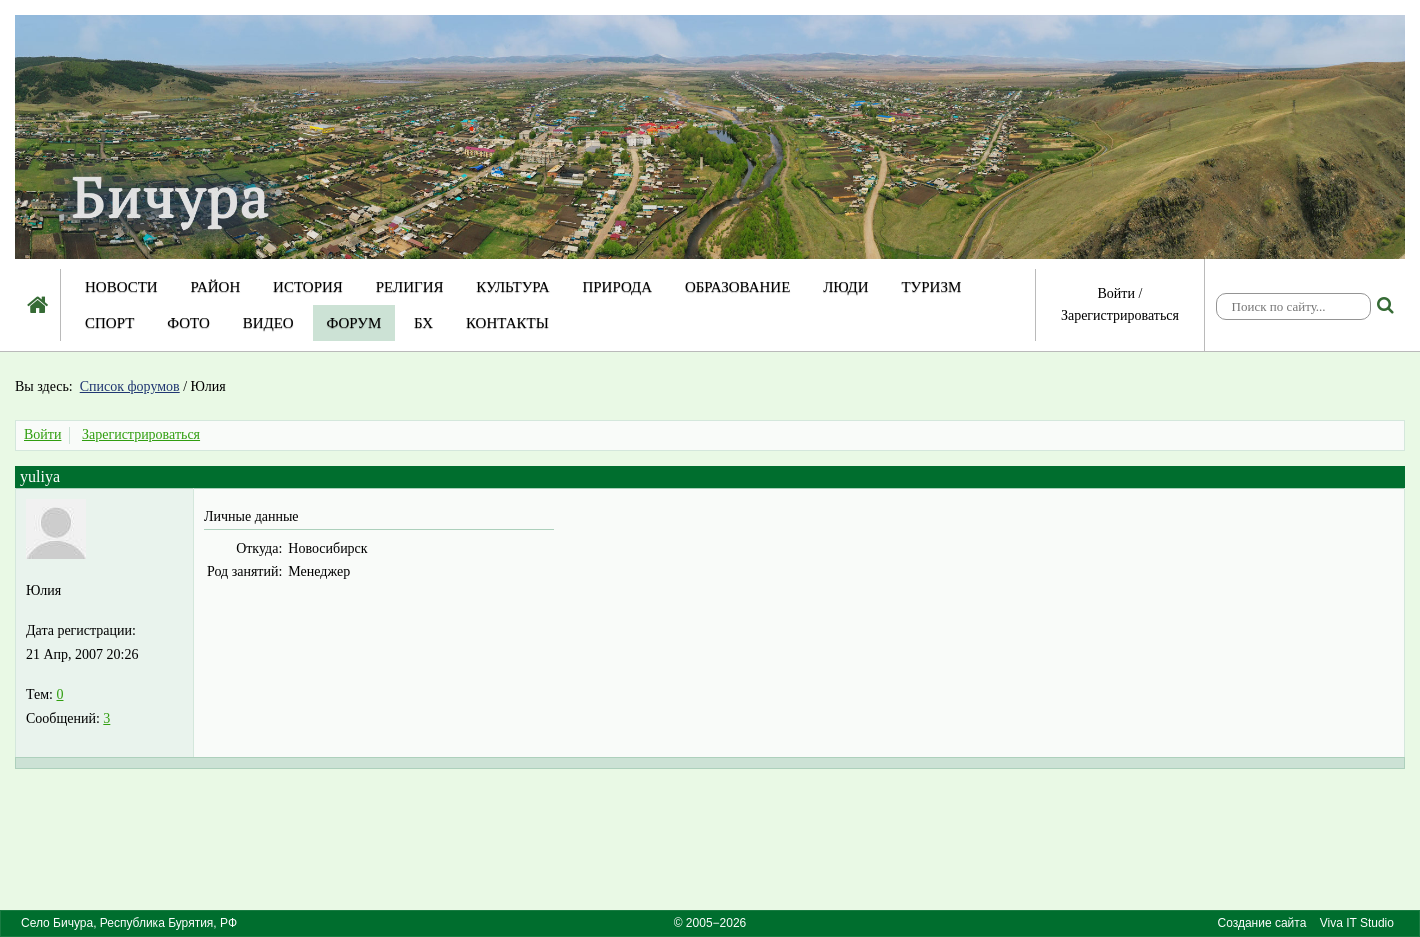 The width and height of the screenshot is (1420, 937). I want to click on Люди, so click(846, 287).